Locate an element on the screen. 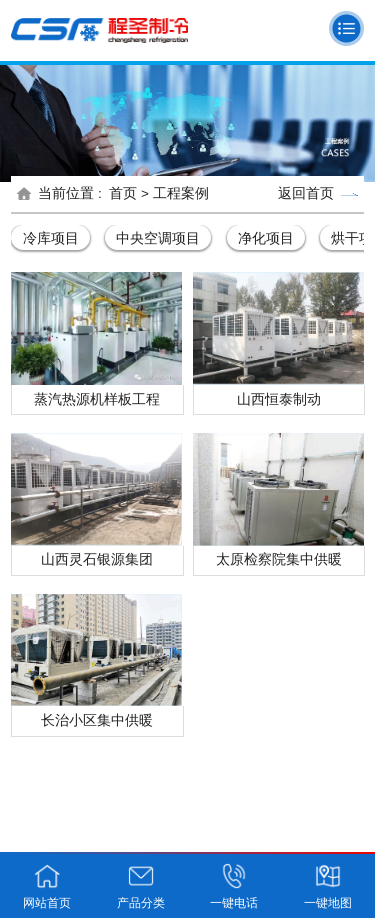 This screenshot has height=918, width=375. 中央空调项目 is located at coordinates (158, 238).